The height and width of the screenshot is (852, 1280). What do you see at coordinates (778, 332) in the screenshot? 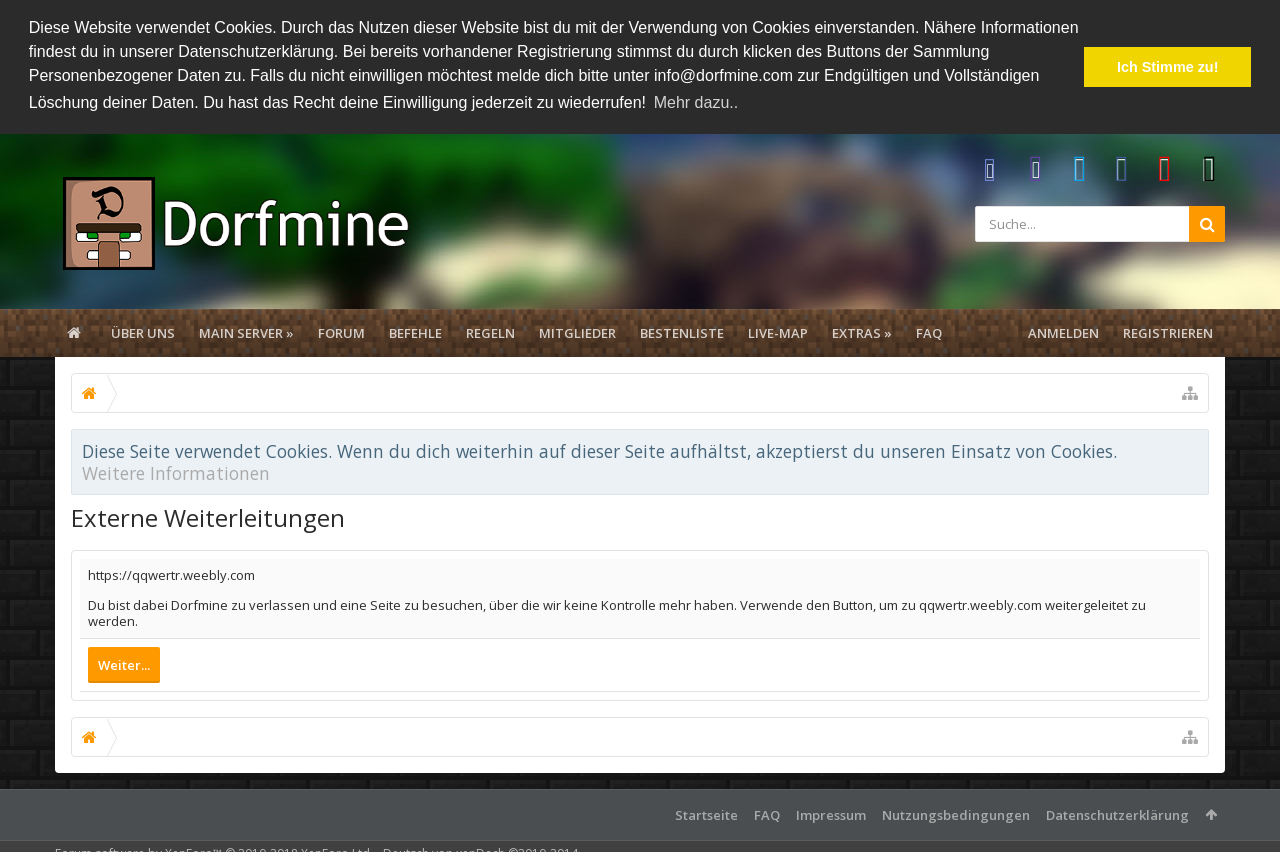
I see `Live-Map` at bounding box center [778, 332].